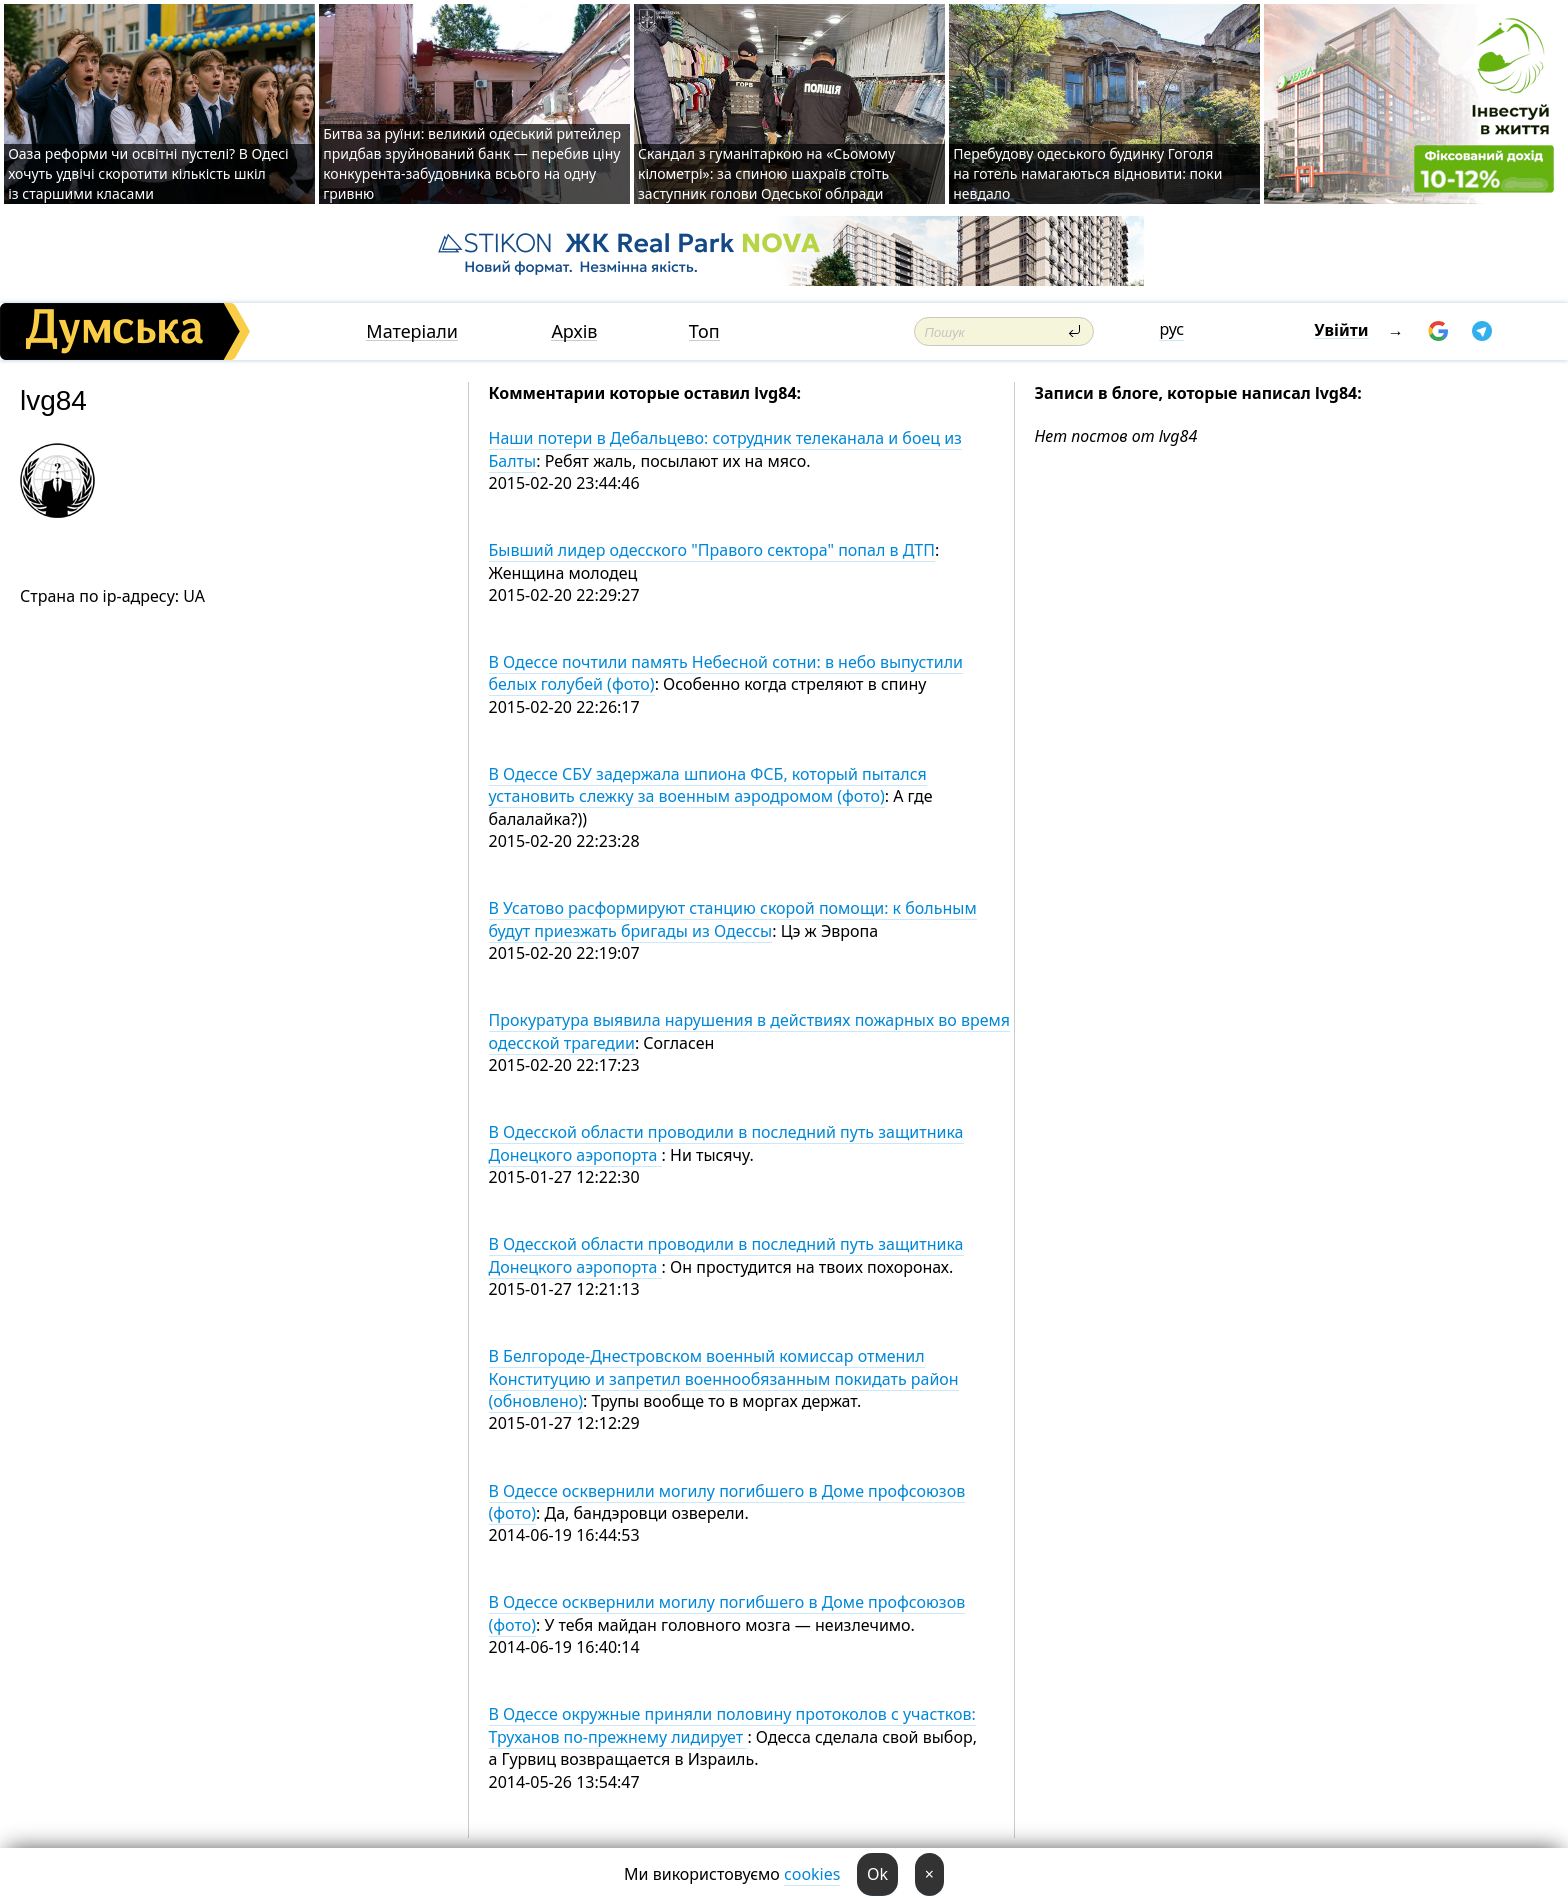 The height and width of the screenshot is (1898, 1568). I want to click on Матеріали, so click(412, 331).